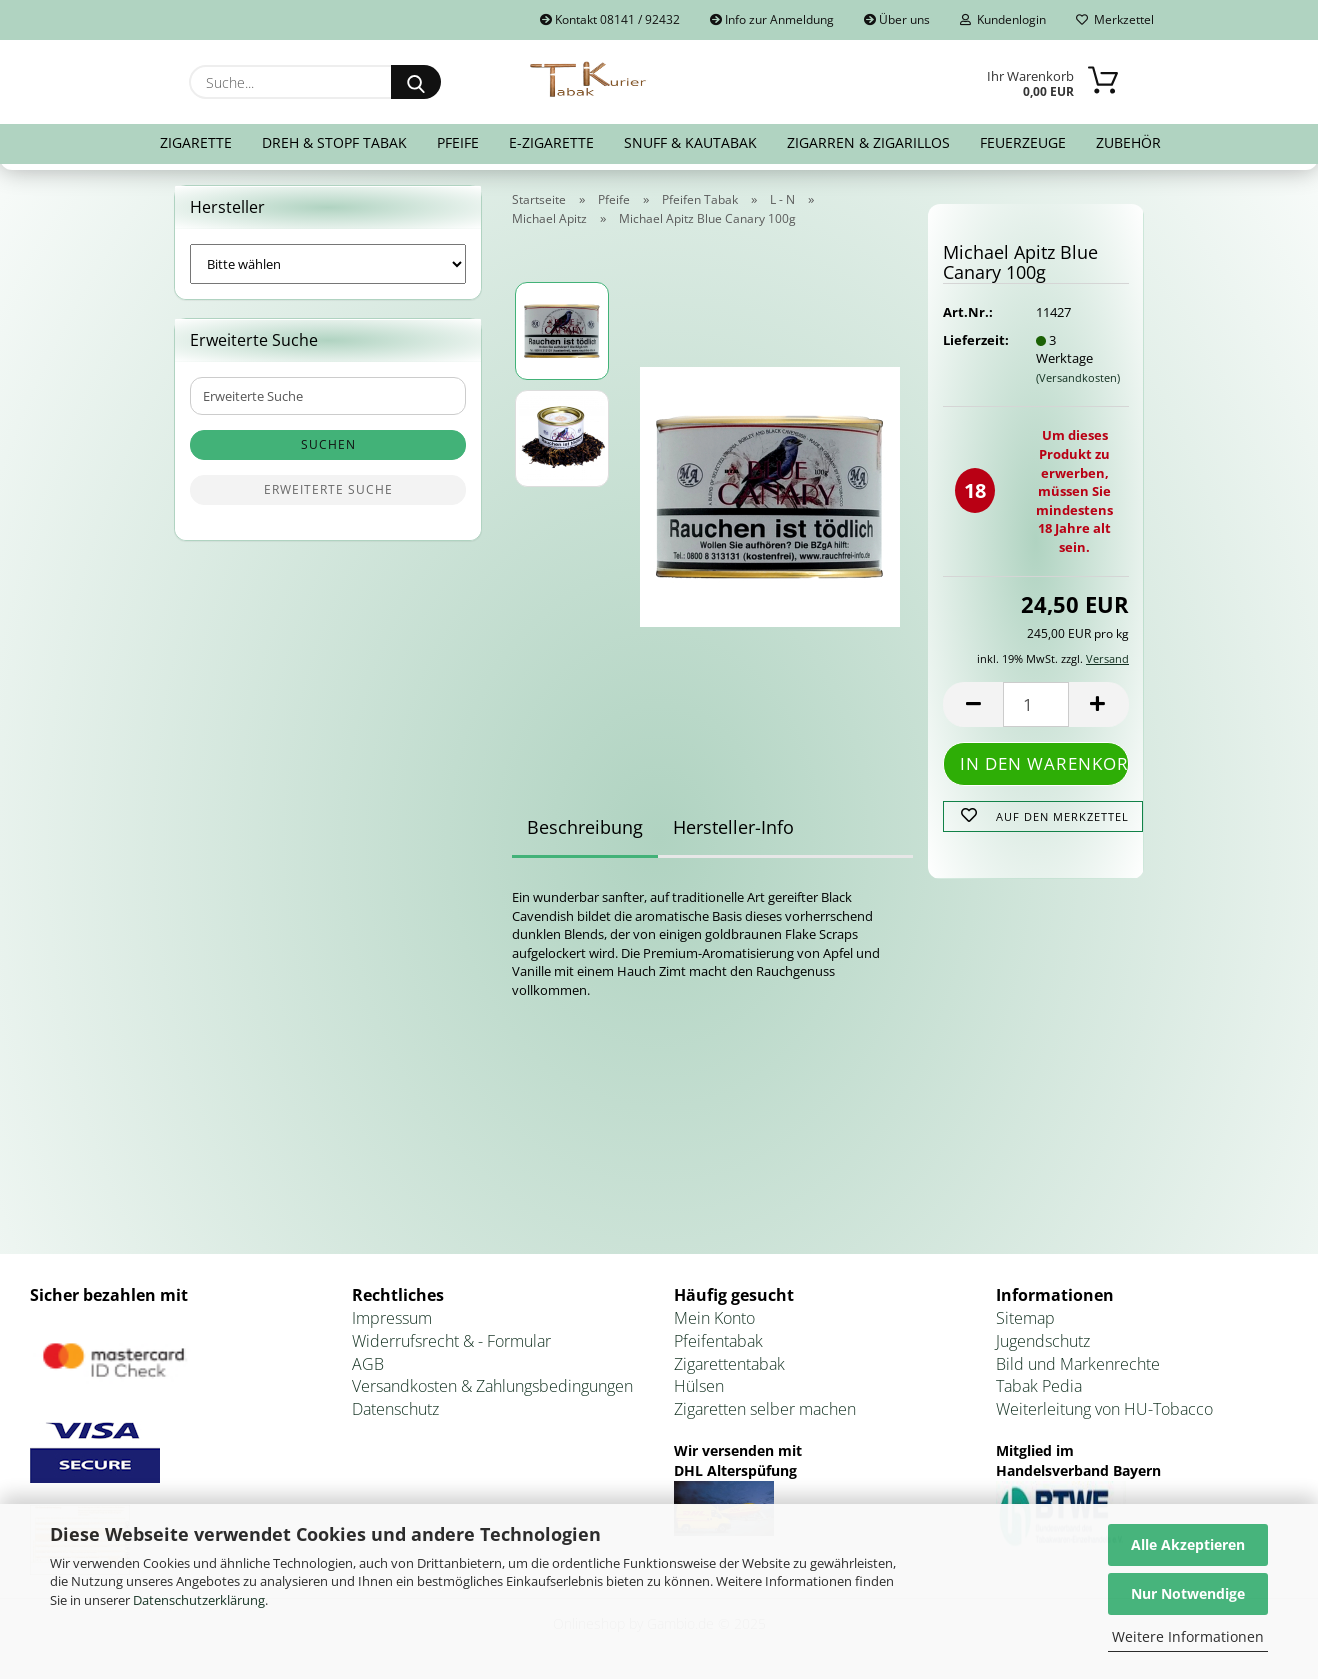  What do you see at coordinates (1003, 19) in the screenshot?
I see `Kundenlogin` at bounding box center [1003, 19].